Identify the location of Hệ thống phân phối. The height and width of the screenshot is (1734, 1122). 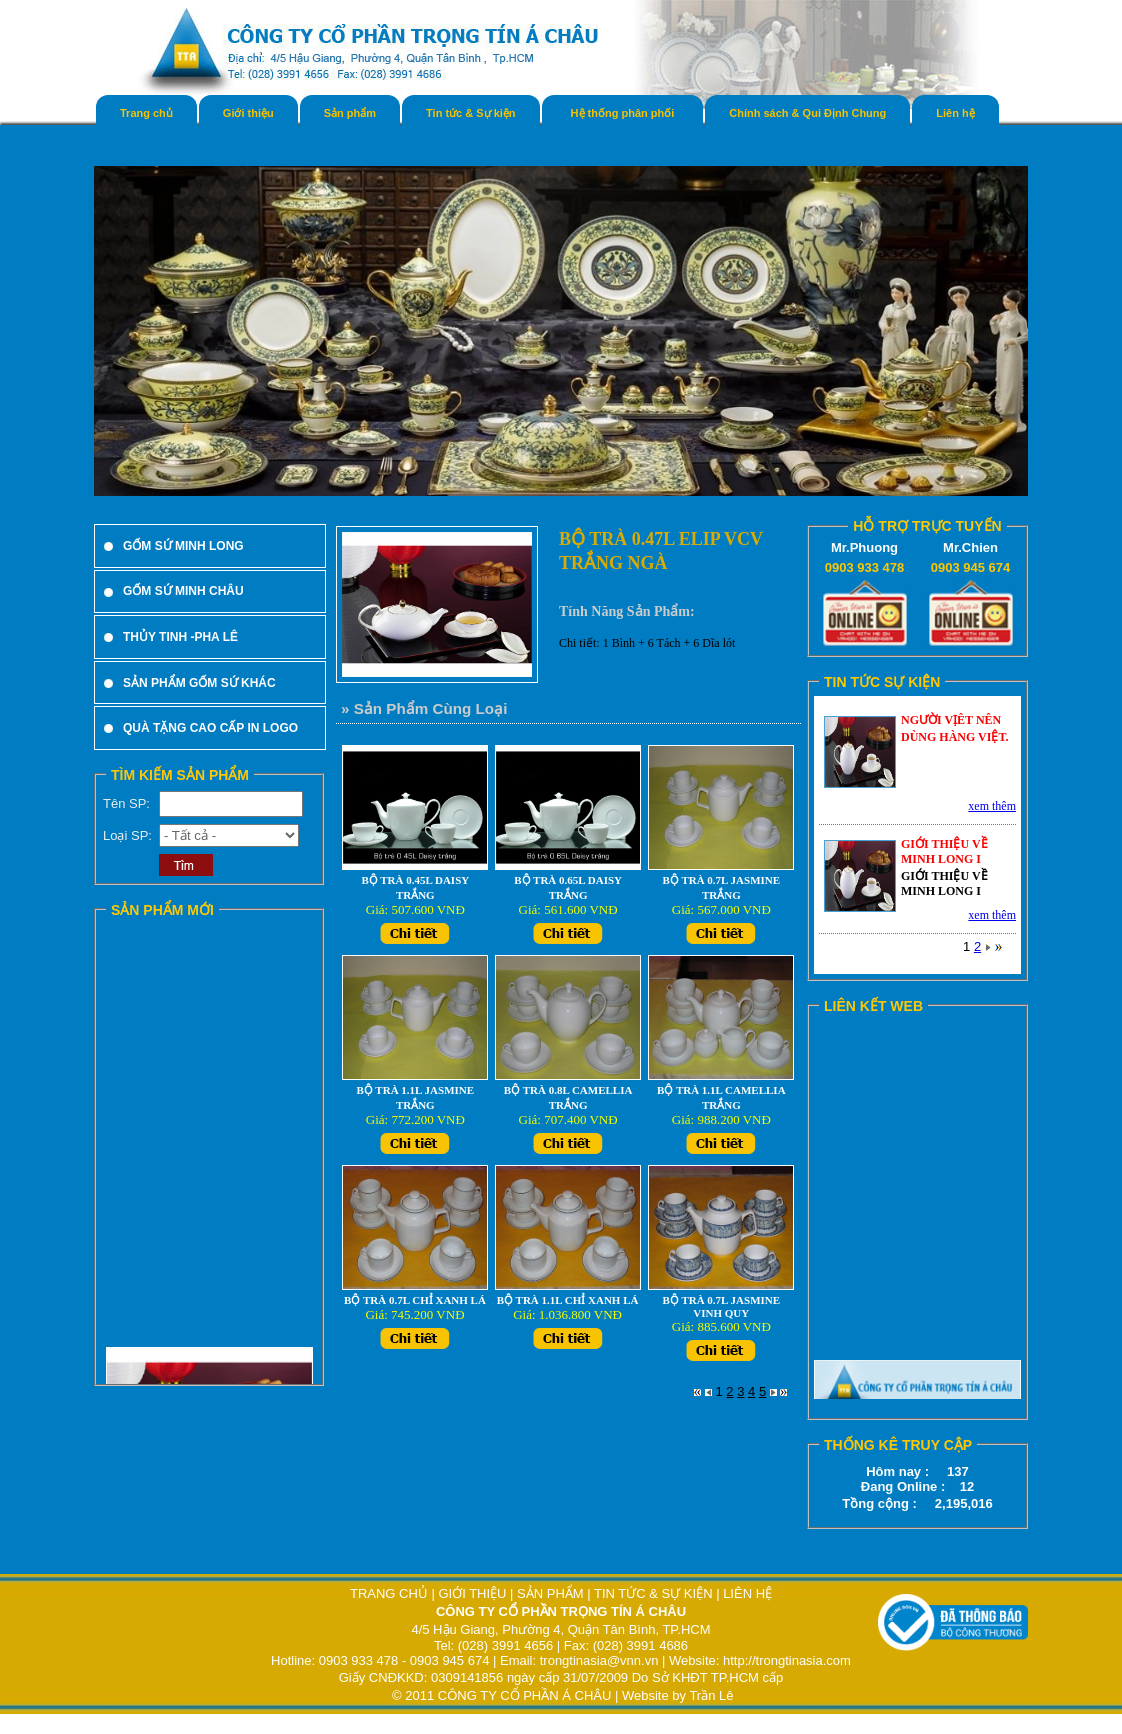
(623, 113).